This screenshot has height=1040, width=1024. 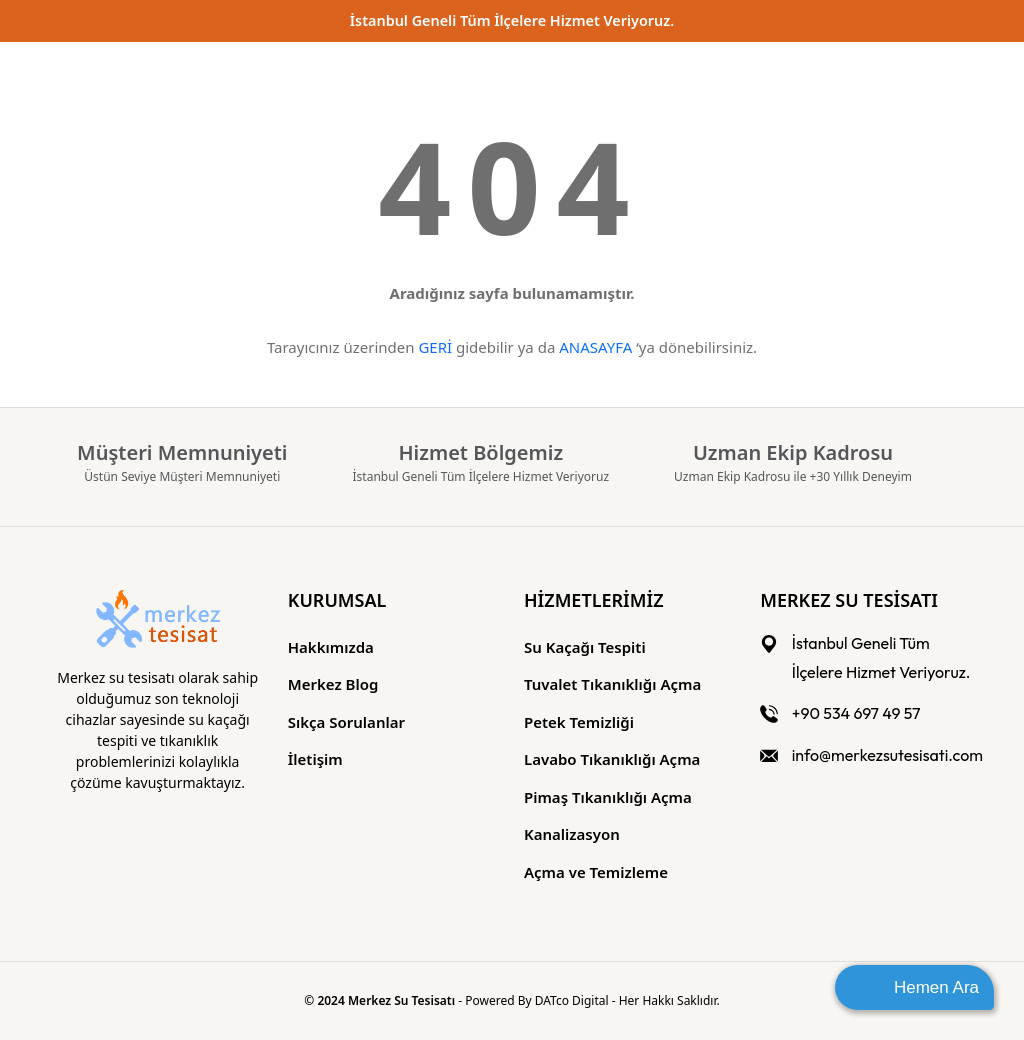 What do you see at coordinates (595, 347) in the screenshot?
I see `ANASAYFA` at bounding box center [595, 347].